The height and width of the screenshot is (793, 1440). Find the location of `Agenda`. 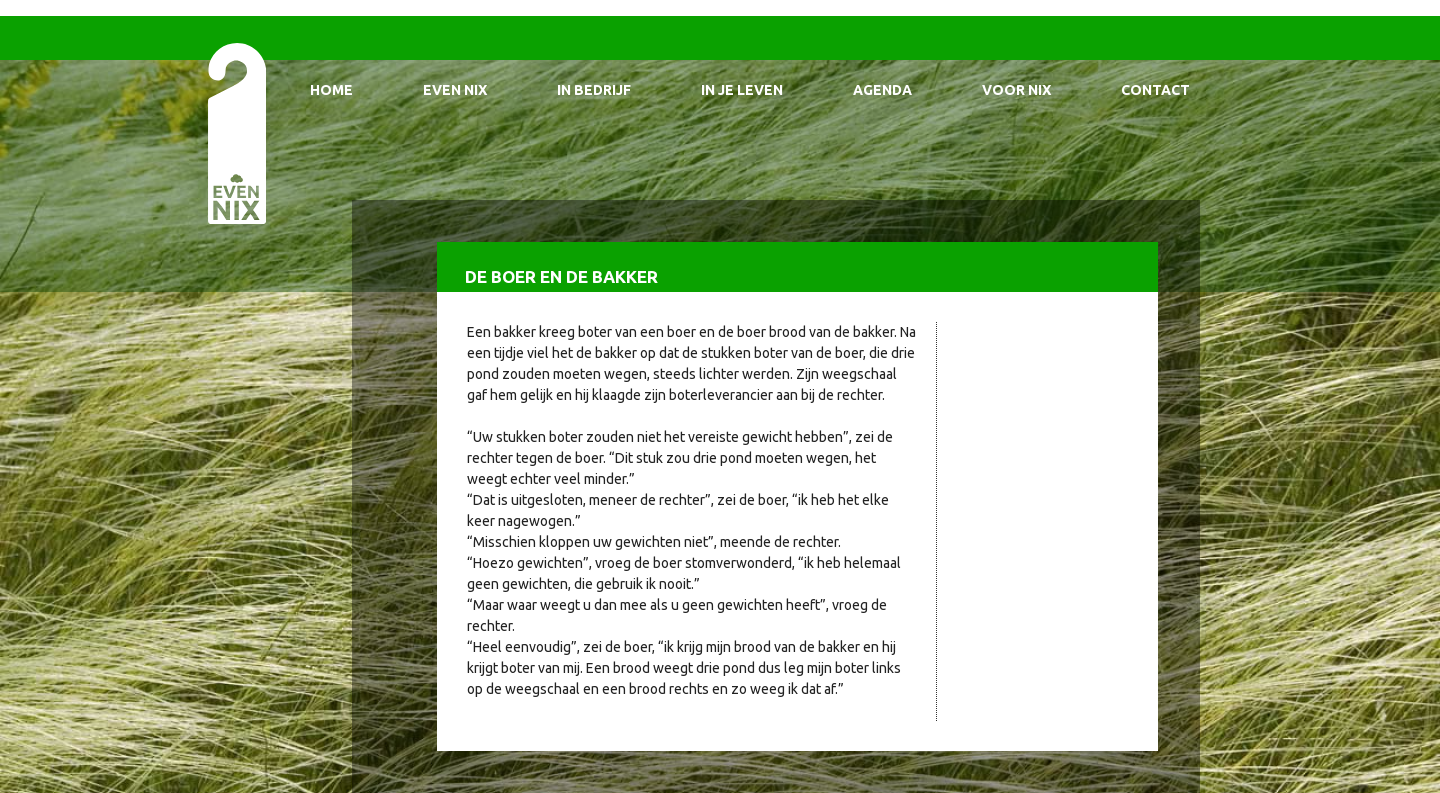

Agenda is located at coordinates (882, 90).